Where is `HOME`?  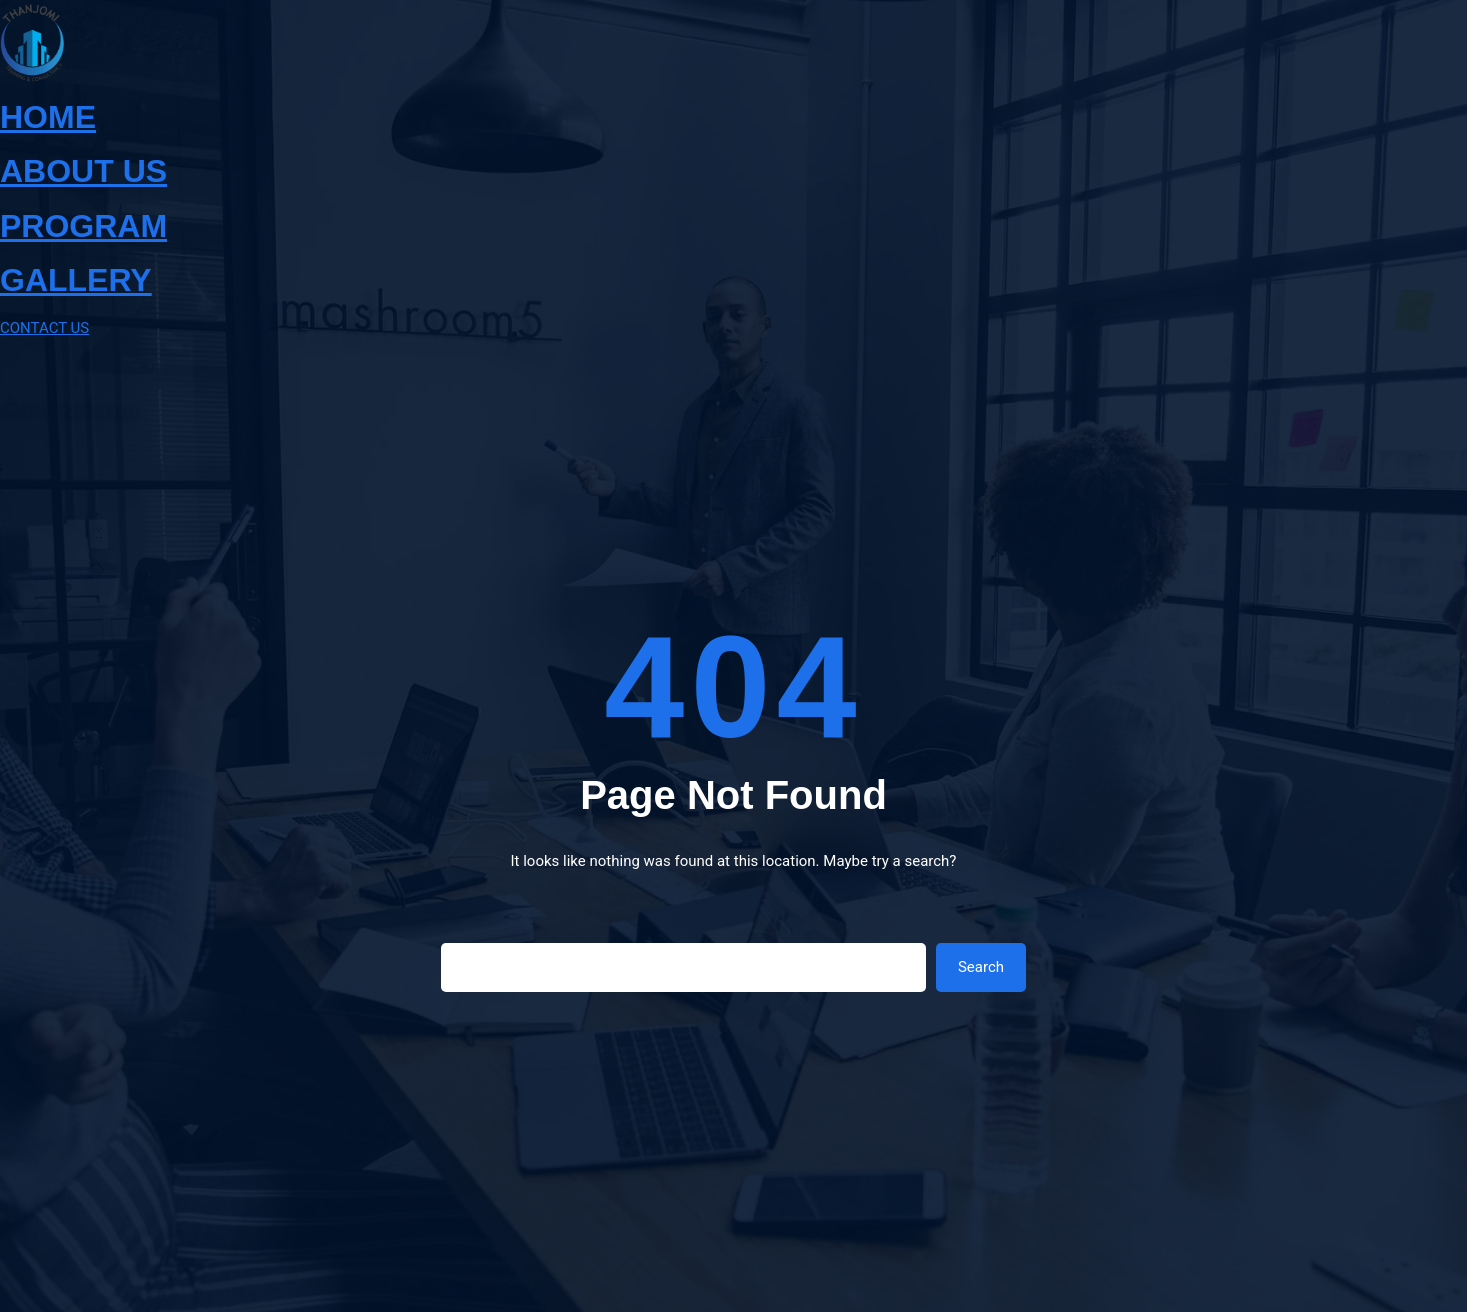
HOME is located at coordinates (48, 117).